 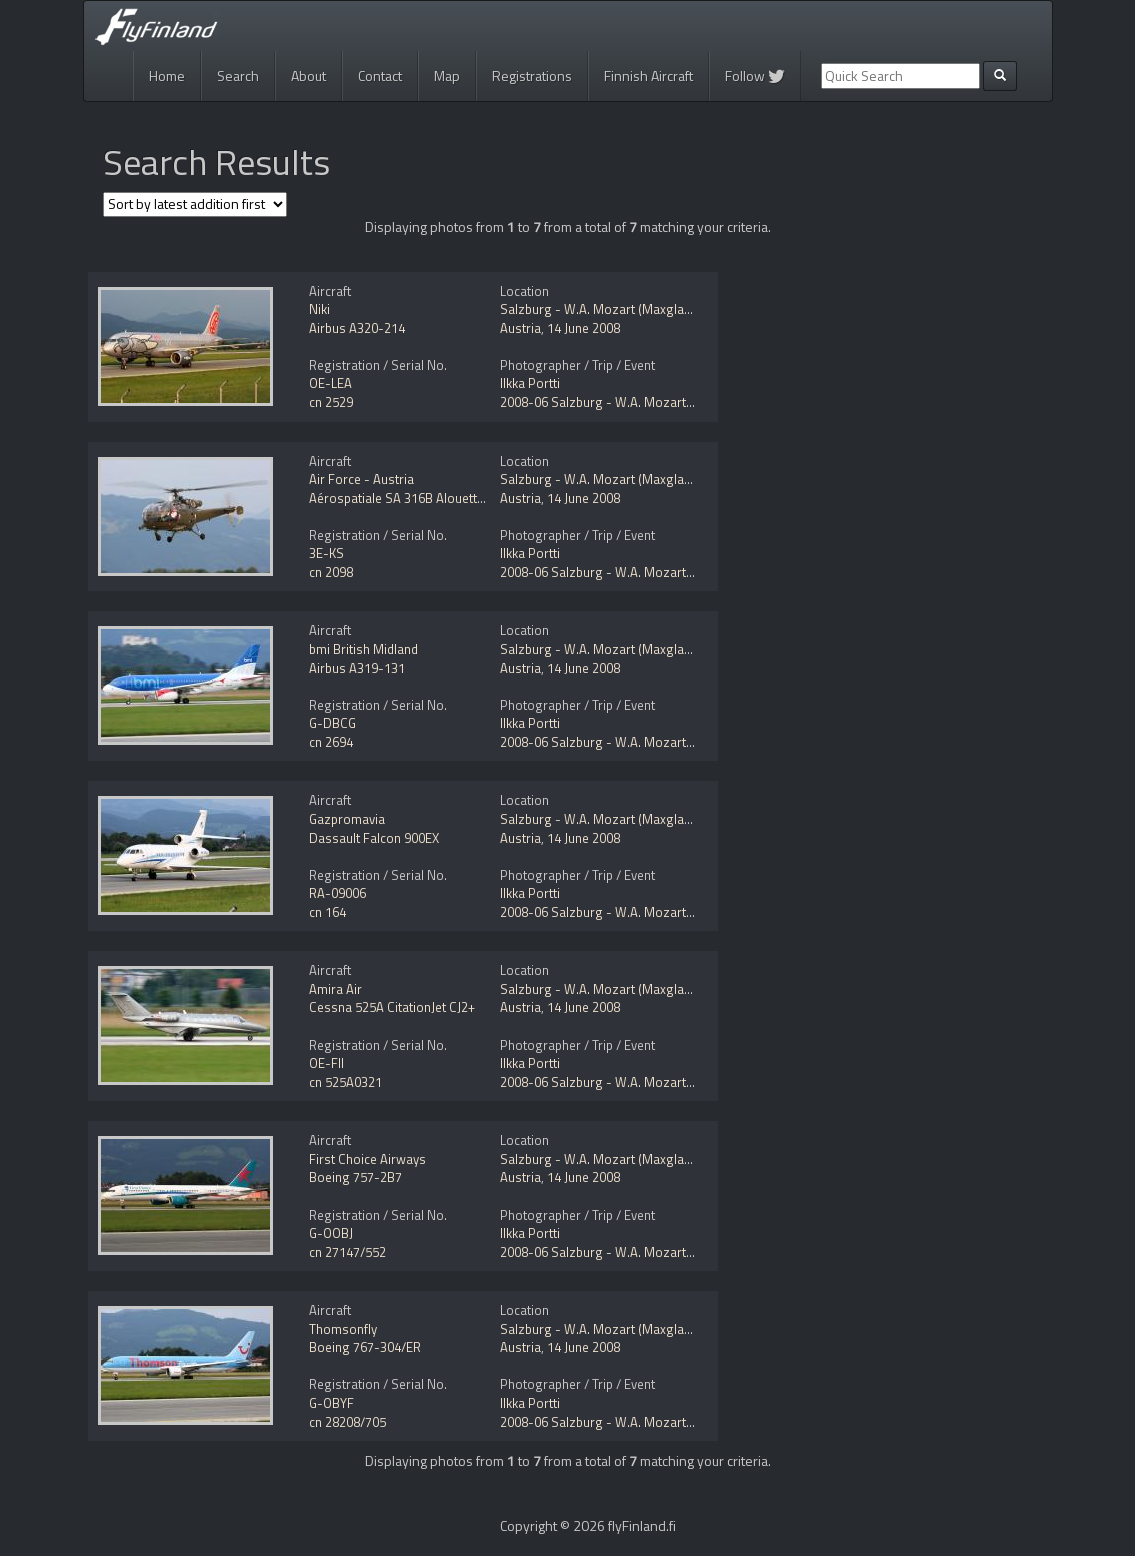 What do you see at coordinates (402, 498) in the screenshot?
I see `Aérospatiale SA 316B Alouette III` at bounding box center [402, 498].